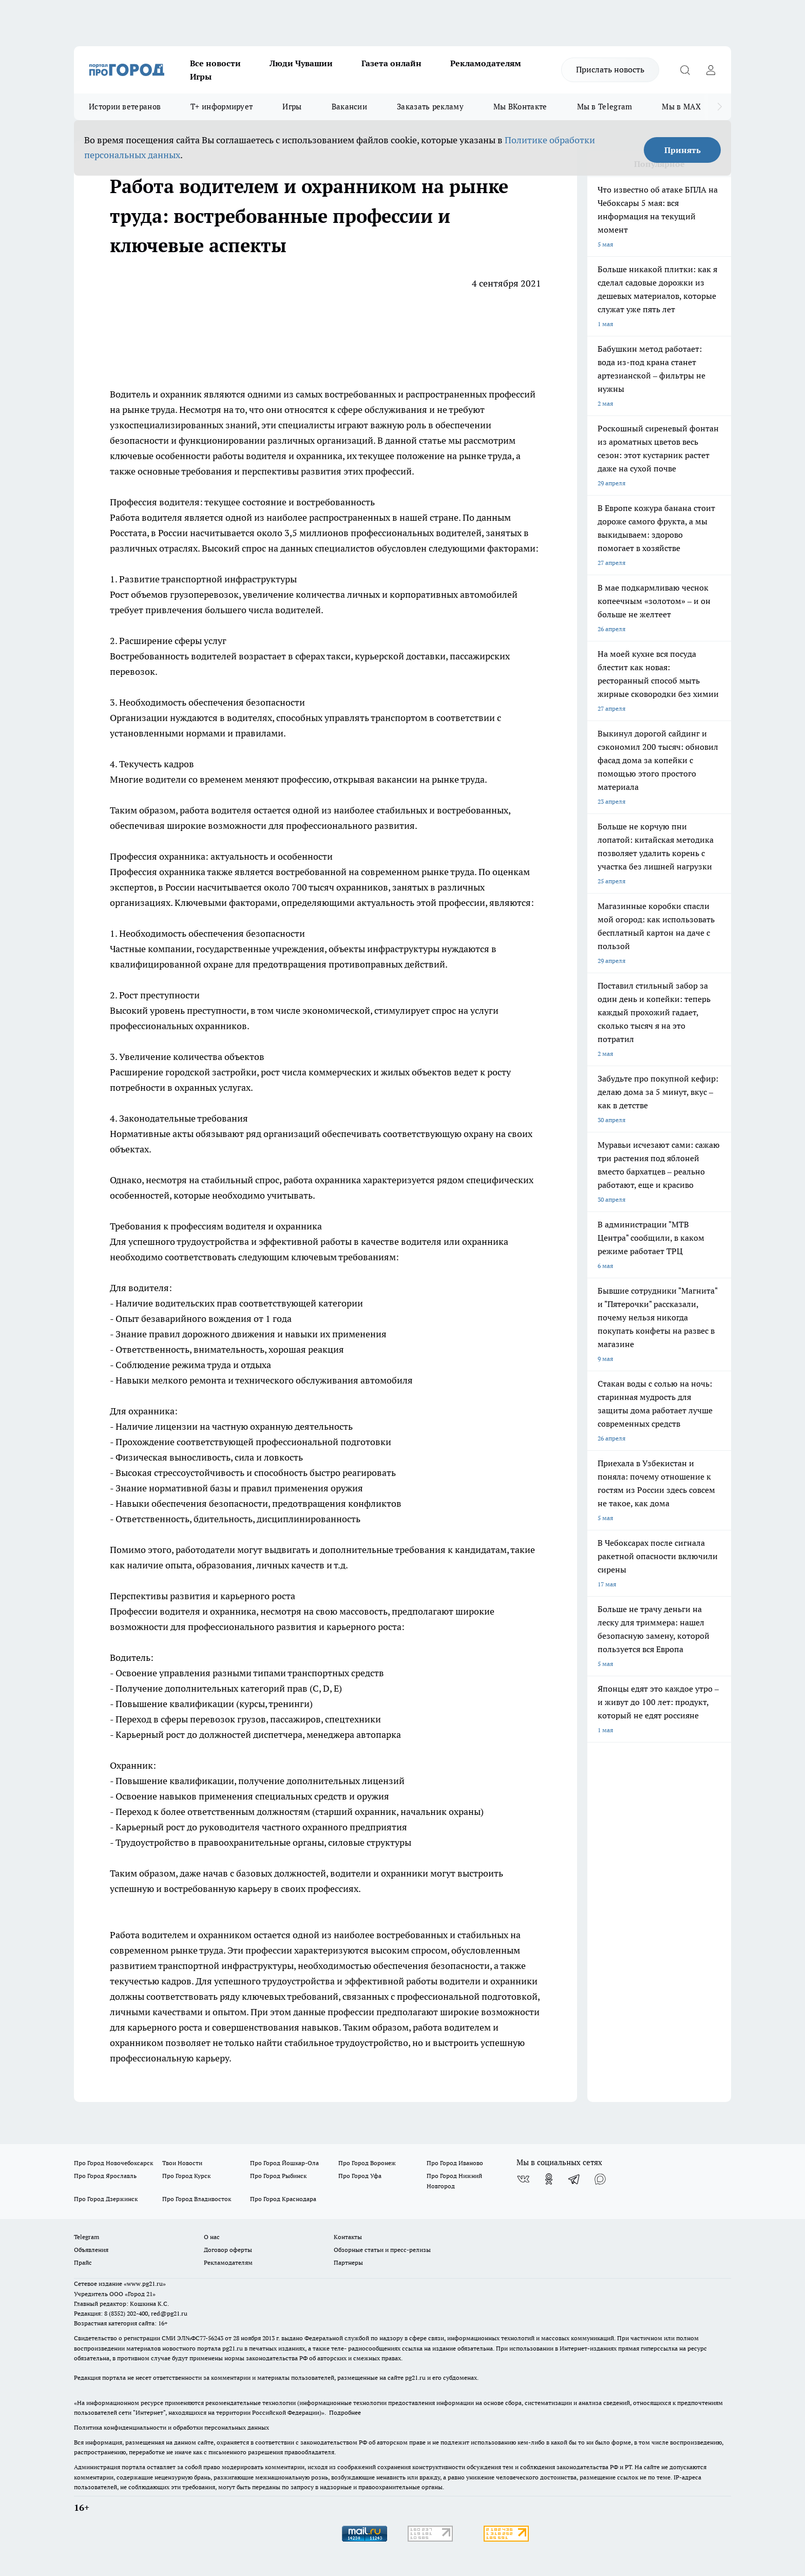 This screenshot has height=2576, width=805. What do you see at coordinates (212, 2237) in the screenshot?
I see `О нас` at bounding box center [212, 2237].